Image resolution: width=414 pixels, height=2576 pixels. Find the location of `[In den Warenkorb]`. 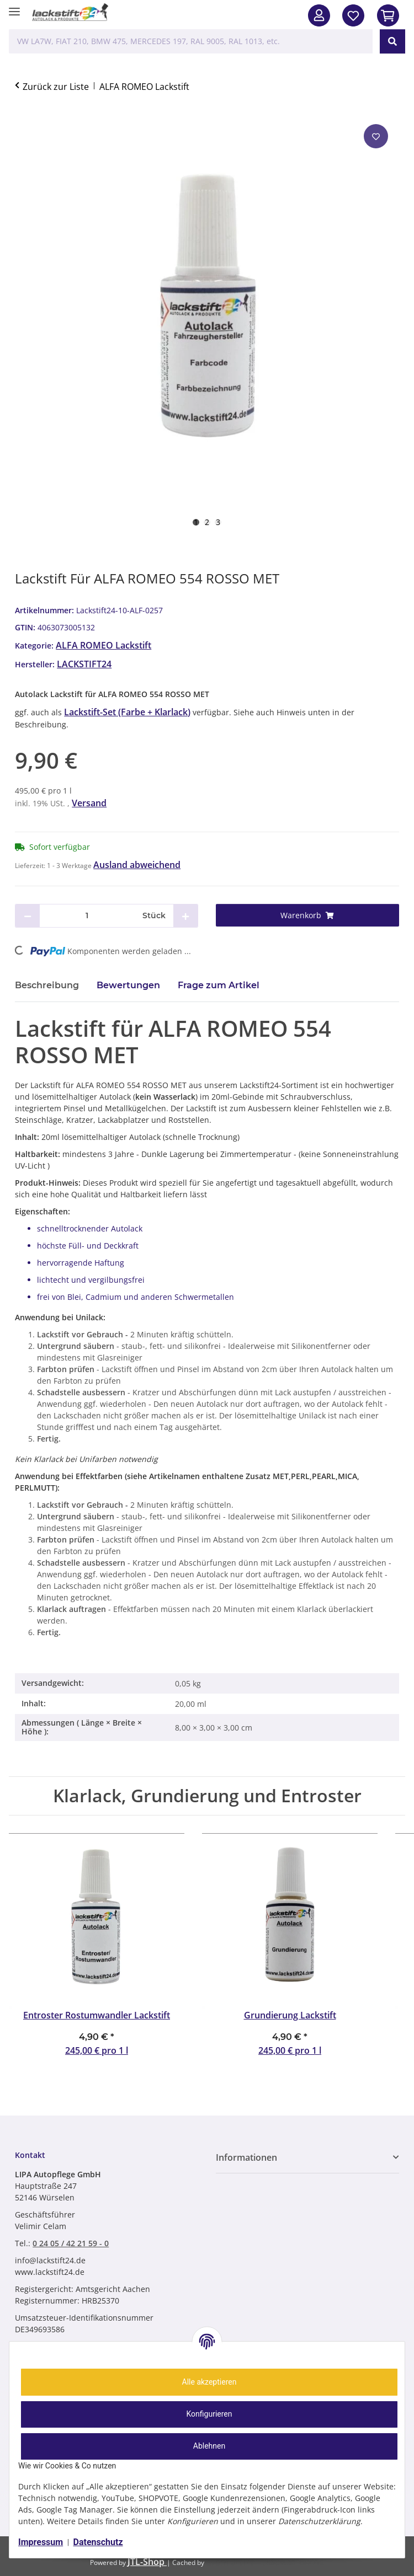

[In den Warenkorb] is located at coordinates (388, 15).